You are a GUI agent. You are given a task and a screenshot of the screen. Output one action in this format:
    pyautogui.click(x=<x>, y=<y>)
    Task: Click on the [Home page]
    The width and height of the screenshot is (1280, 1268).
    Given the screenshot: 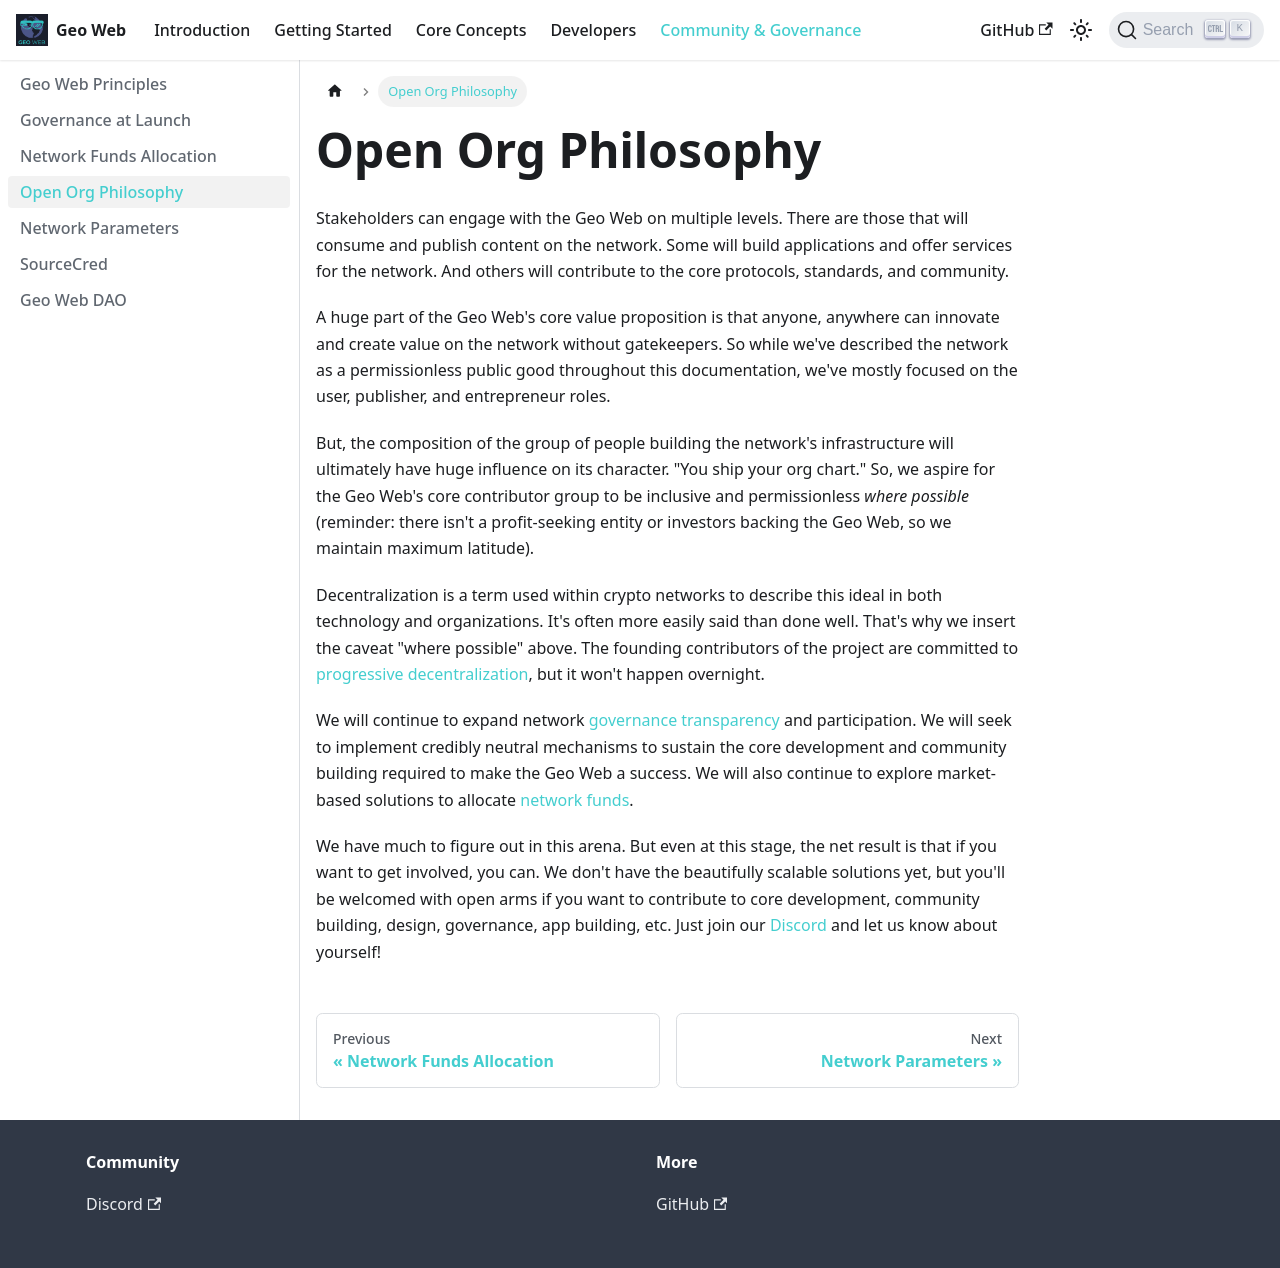 What is the action you would take?
    pyautogui.click(x=335, y=91)
    